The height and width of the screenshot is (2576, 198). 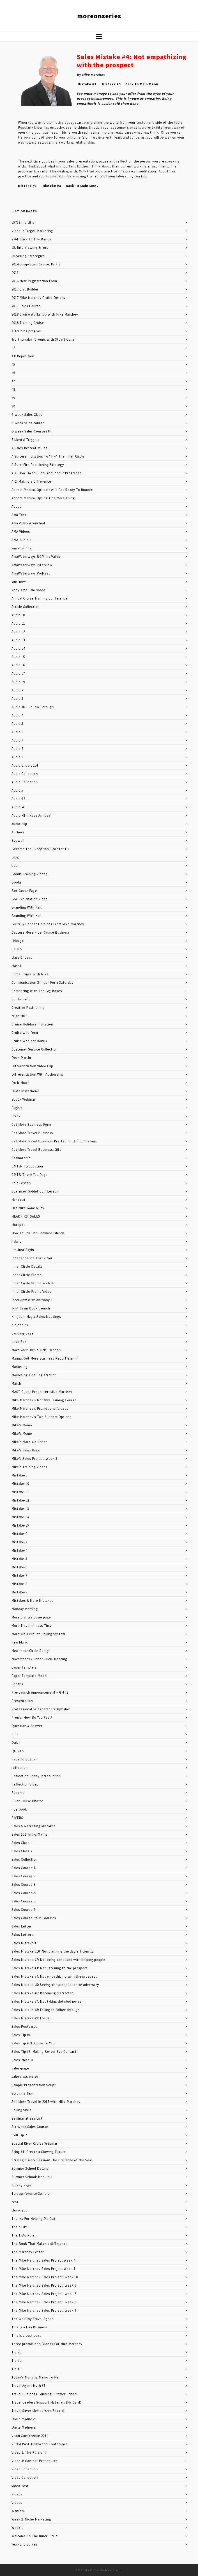 What do you see at coordinates (26, 306) in the screenshot?
I see `2017 Sales Course` at bounding box center [26, 306].